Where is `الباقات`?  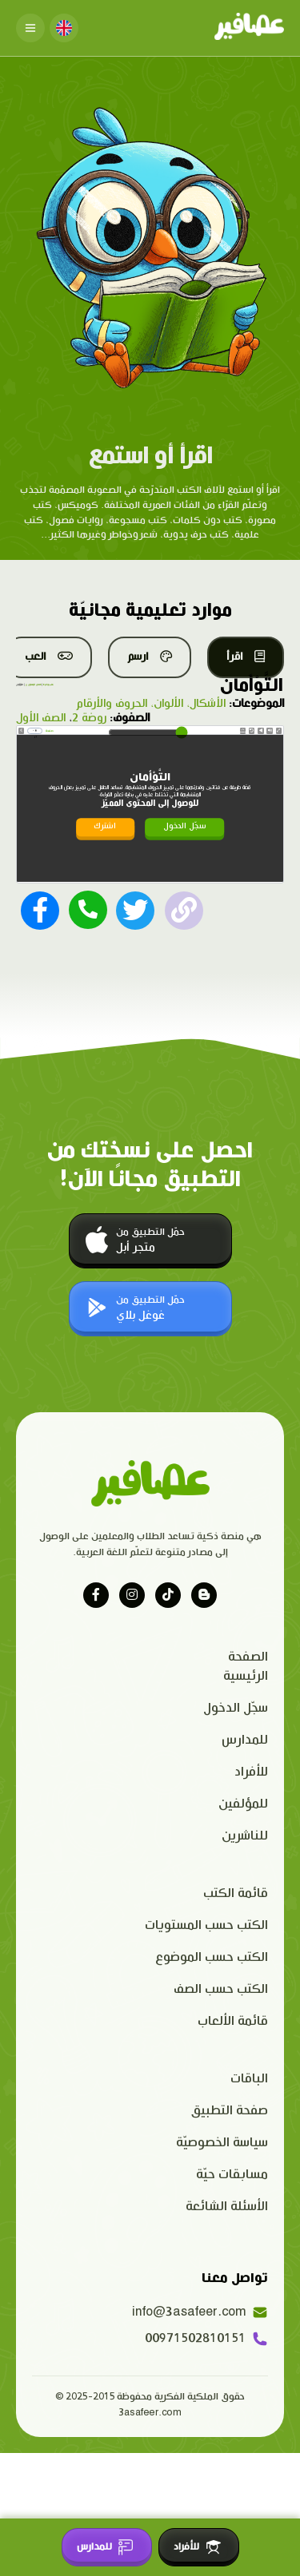 الباقات is located at coordinates (249, 2078).